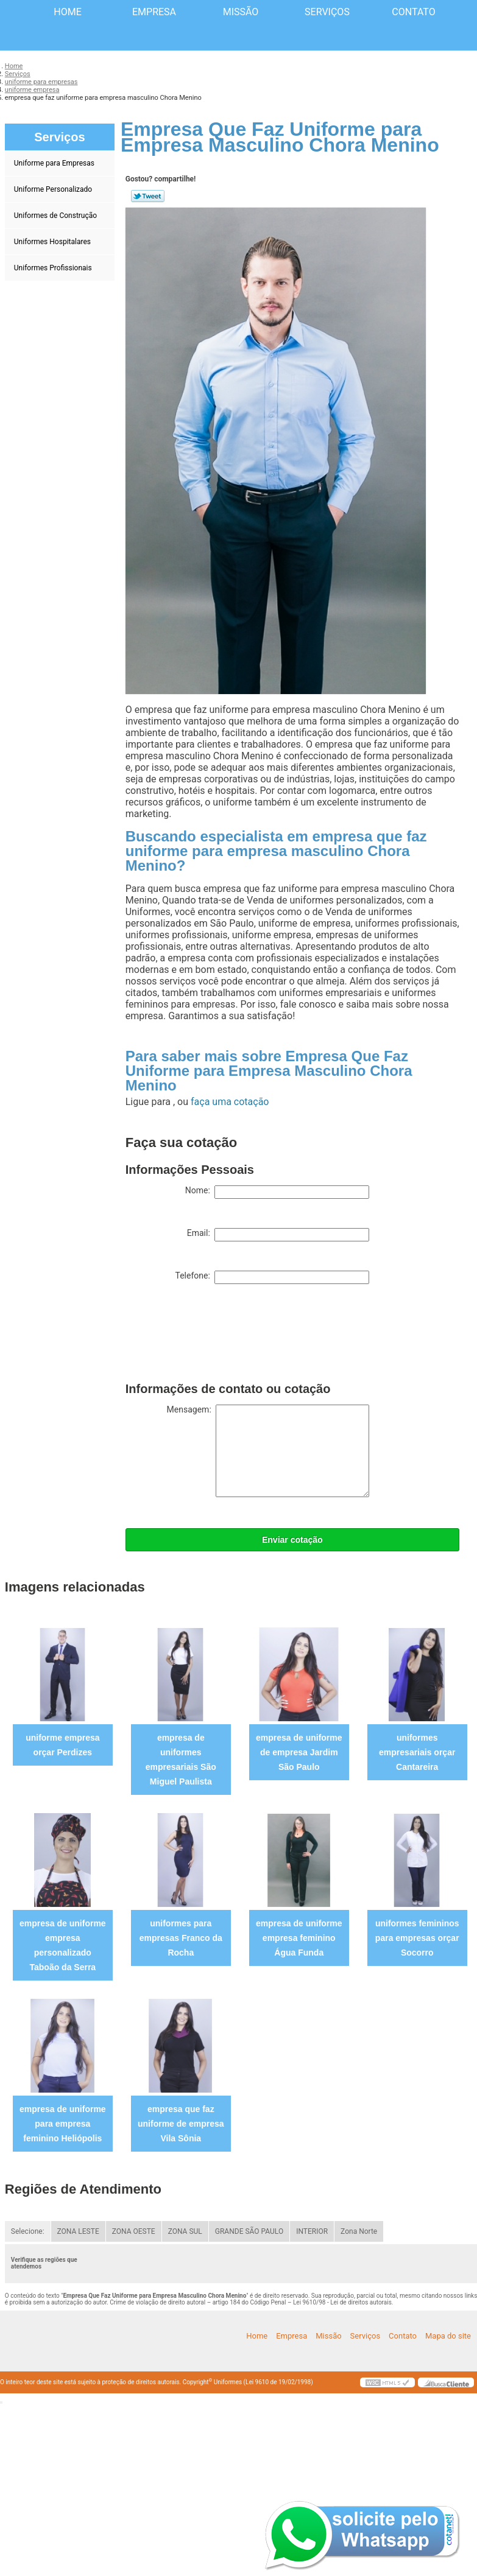  I want to click on Telefone:, so click(272, 1277).